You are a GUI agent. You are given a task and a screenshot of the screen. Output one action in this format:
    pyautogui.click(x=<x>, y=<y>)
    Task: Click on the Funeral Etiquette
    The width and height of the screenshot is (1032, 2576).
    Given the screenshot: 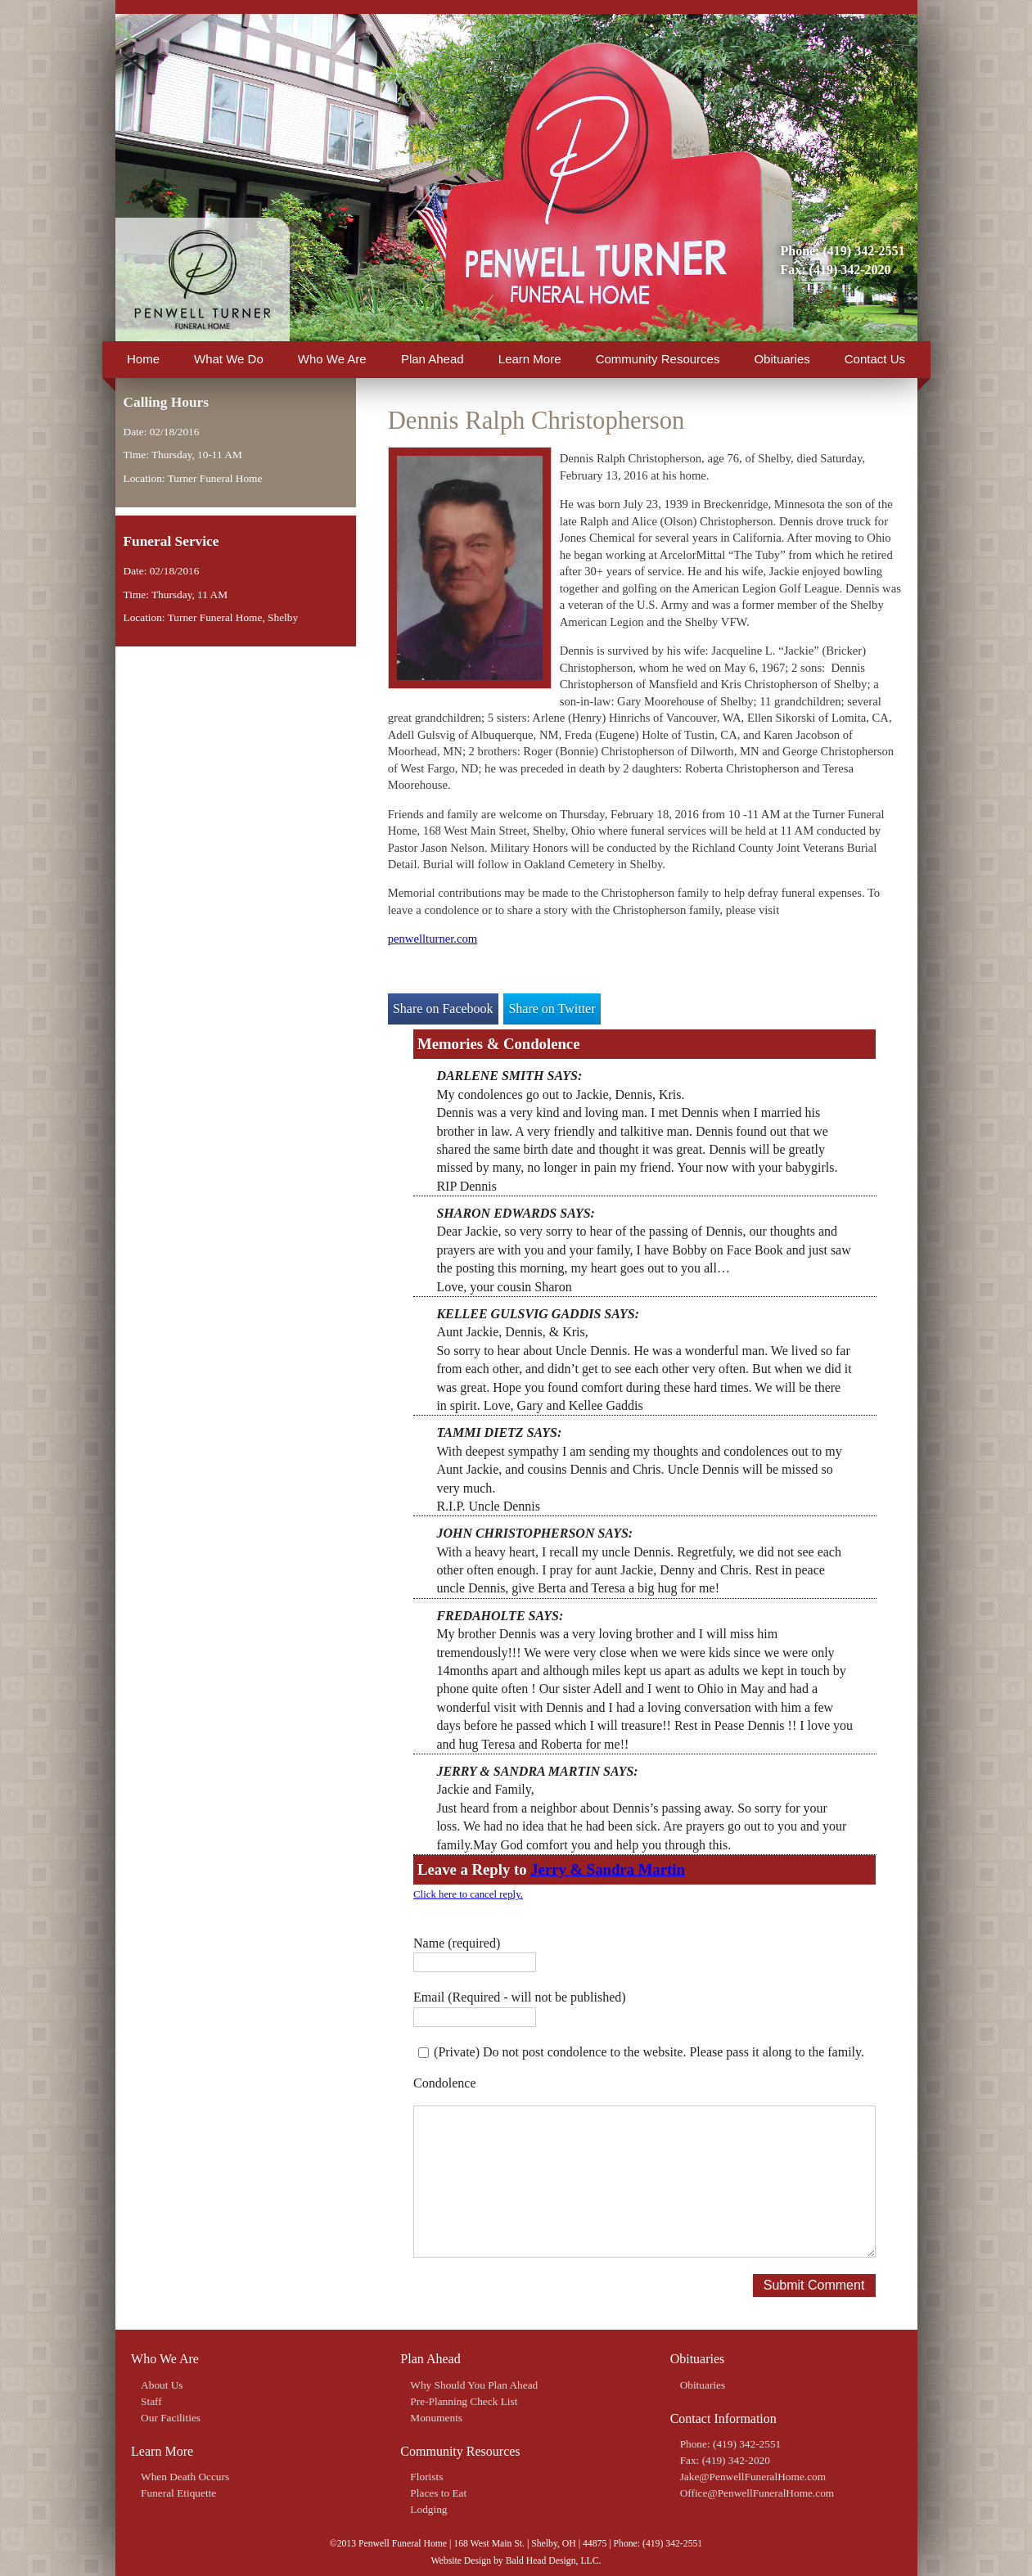 What is the action you would take?
    pyautogui.click(x=178, y=2493)
    